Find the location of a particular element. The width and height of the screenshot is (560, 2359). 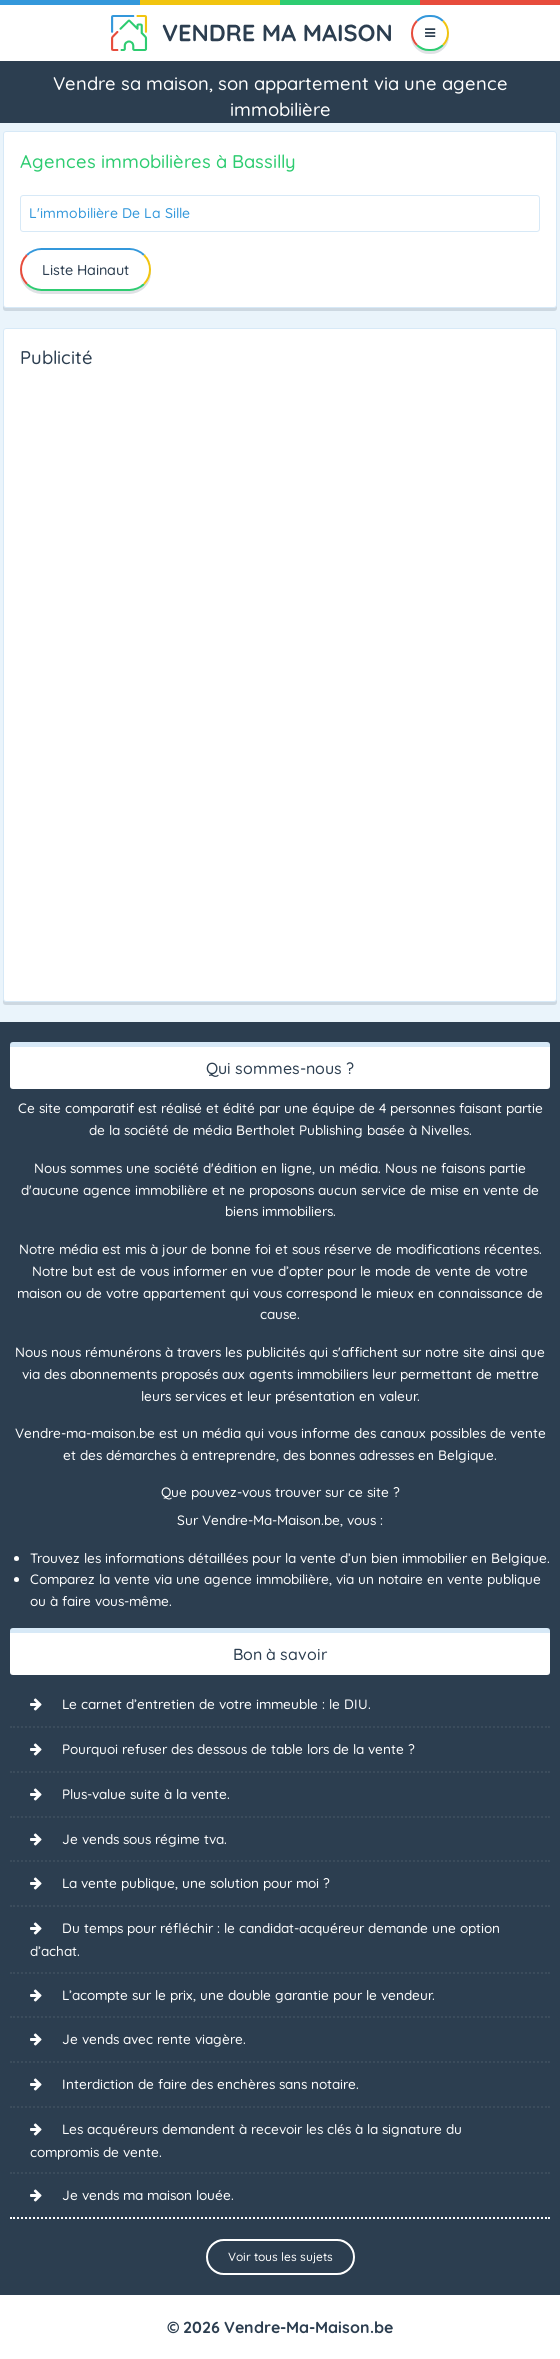

Je vends avec rente viagère. is located at coordinates (154, 2038).